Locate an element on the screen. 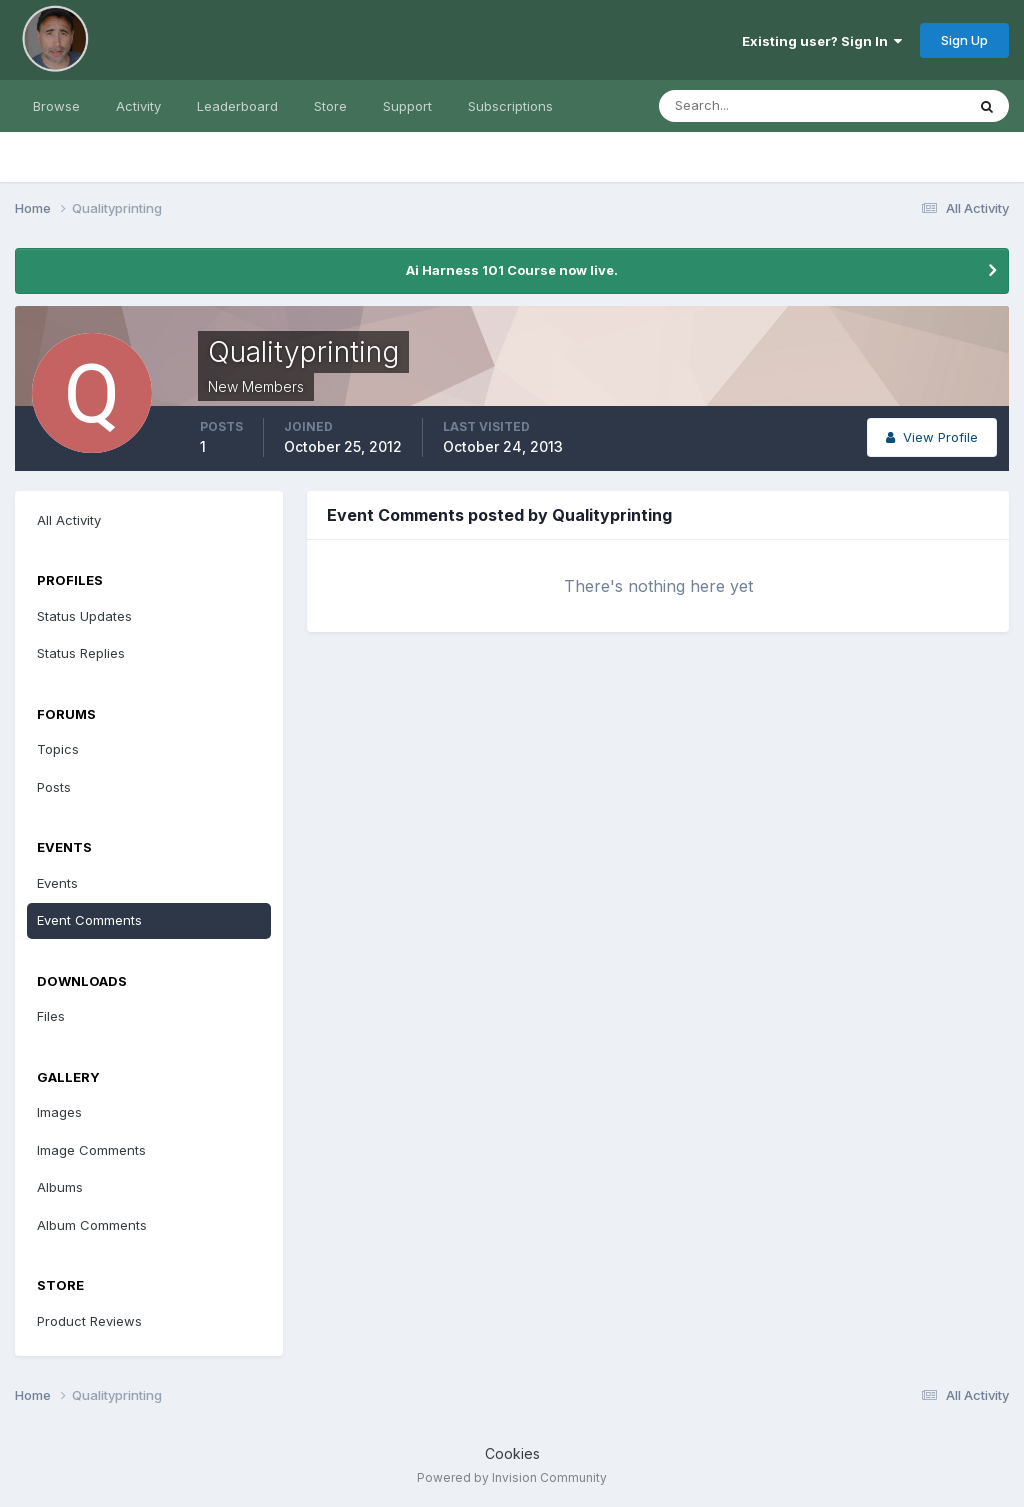 The width and height of the screenshot is (1024, 1507). Album Comments is located at coordinates (92, 1225).